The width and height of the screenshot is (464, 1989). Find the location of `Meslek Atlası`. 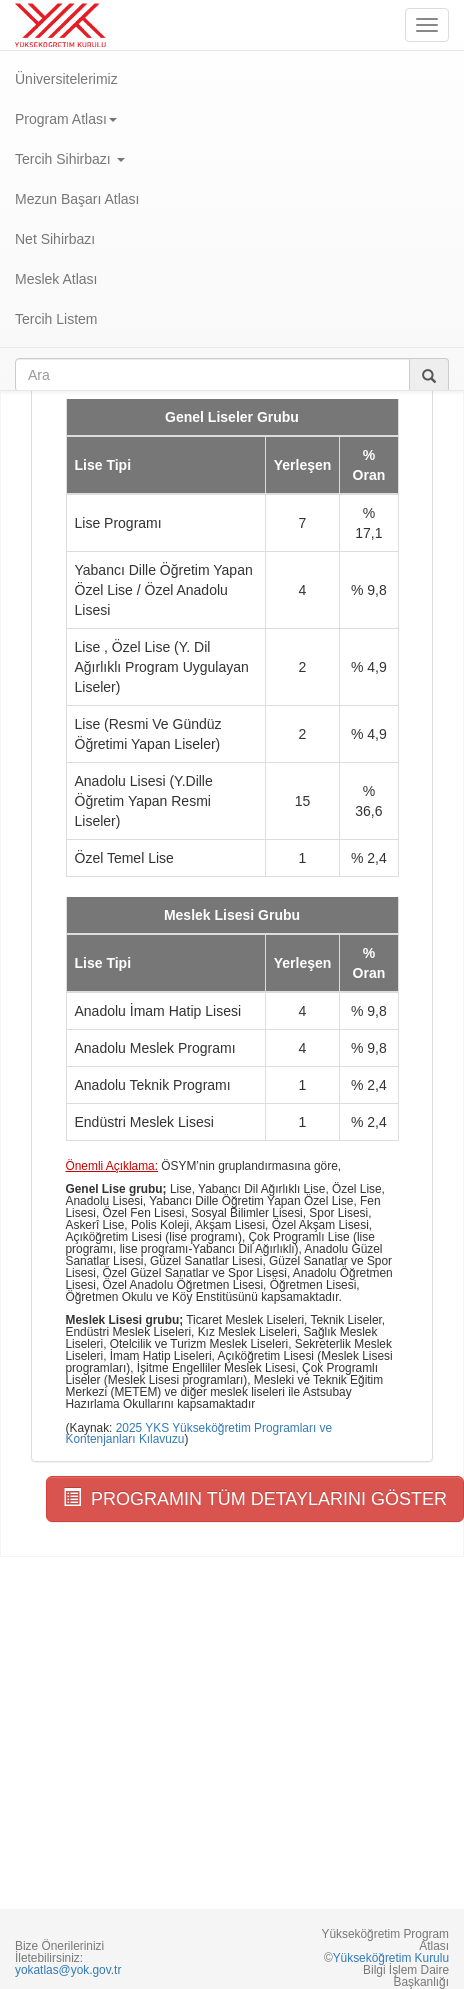

Meslek Atlası is located at coordinates (56, 279).